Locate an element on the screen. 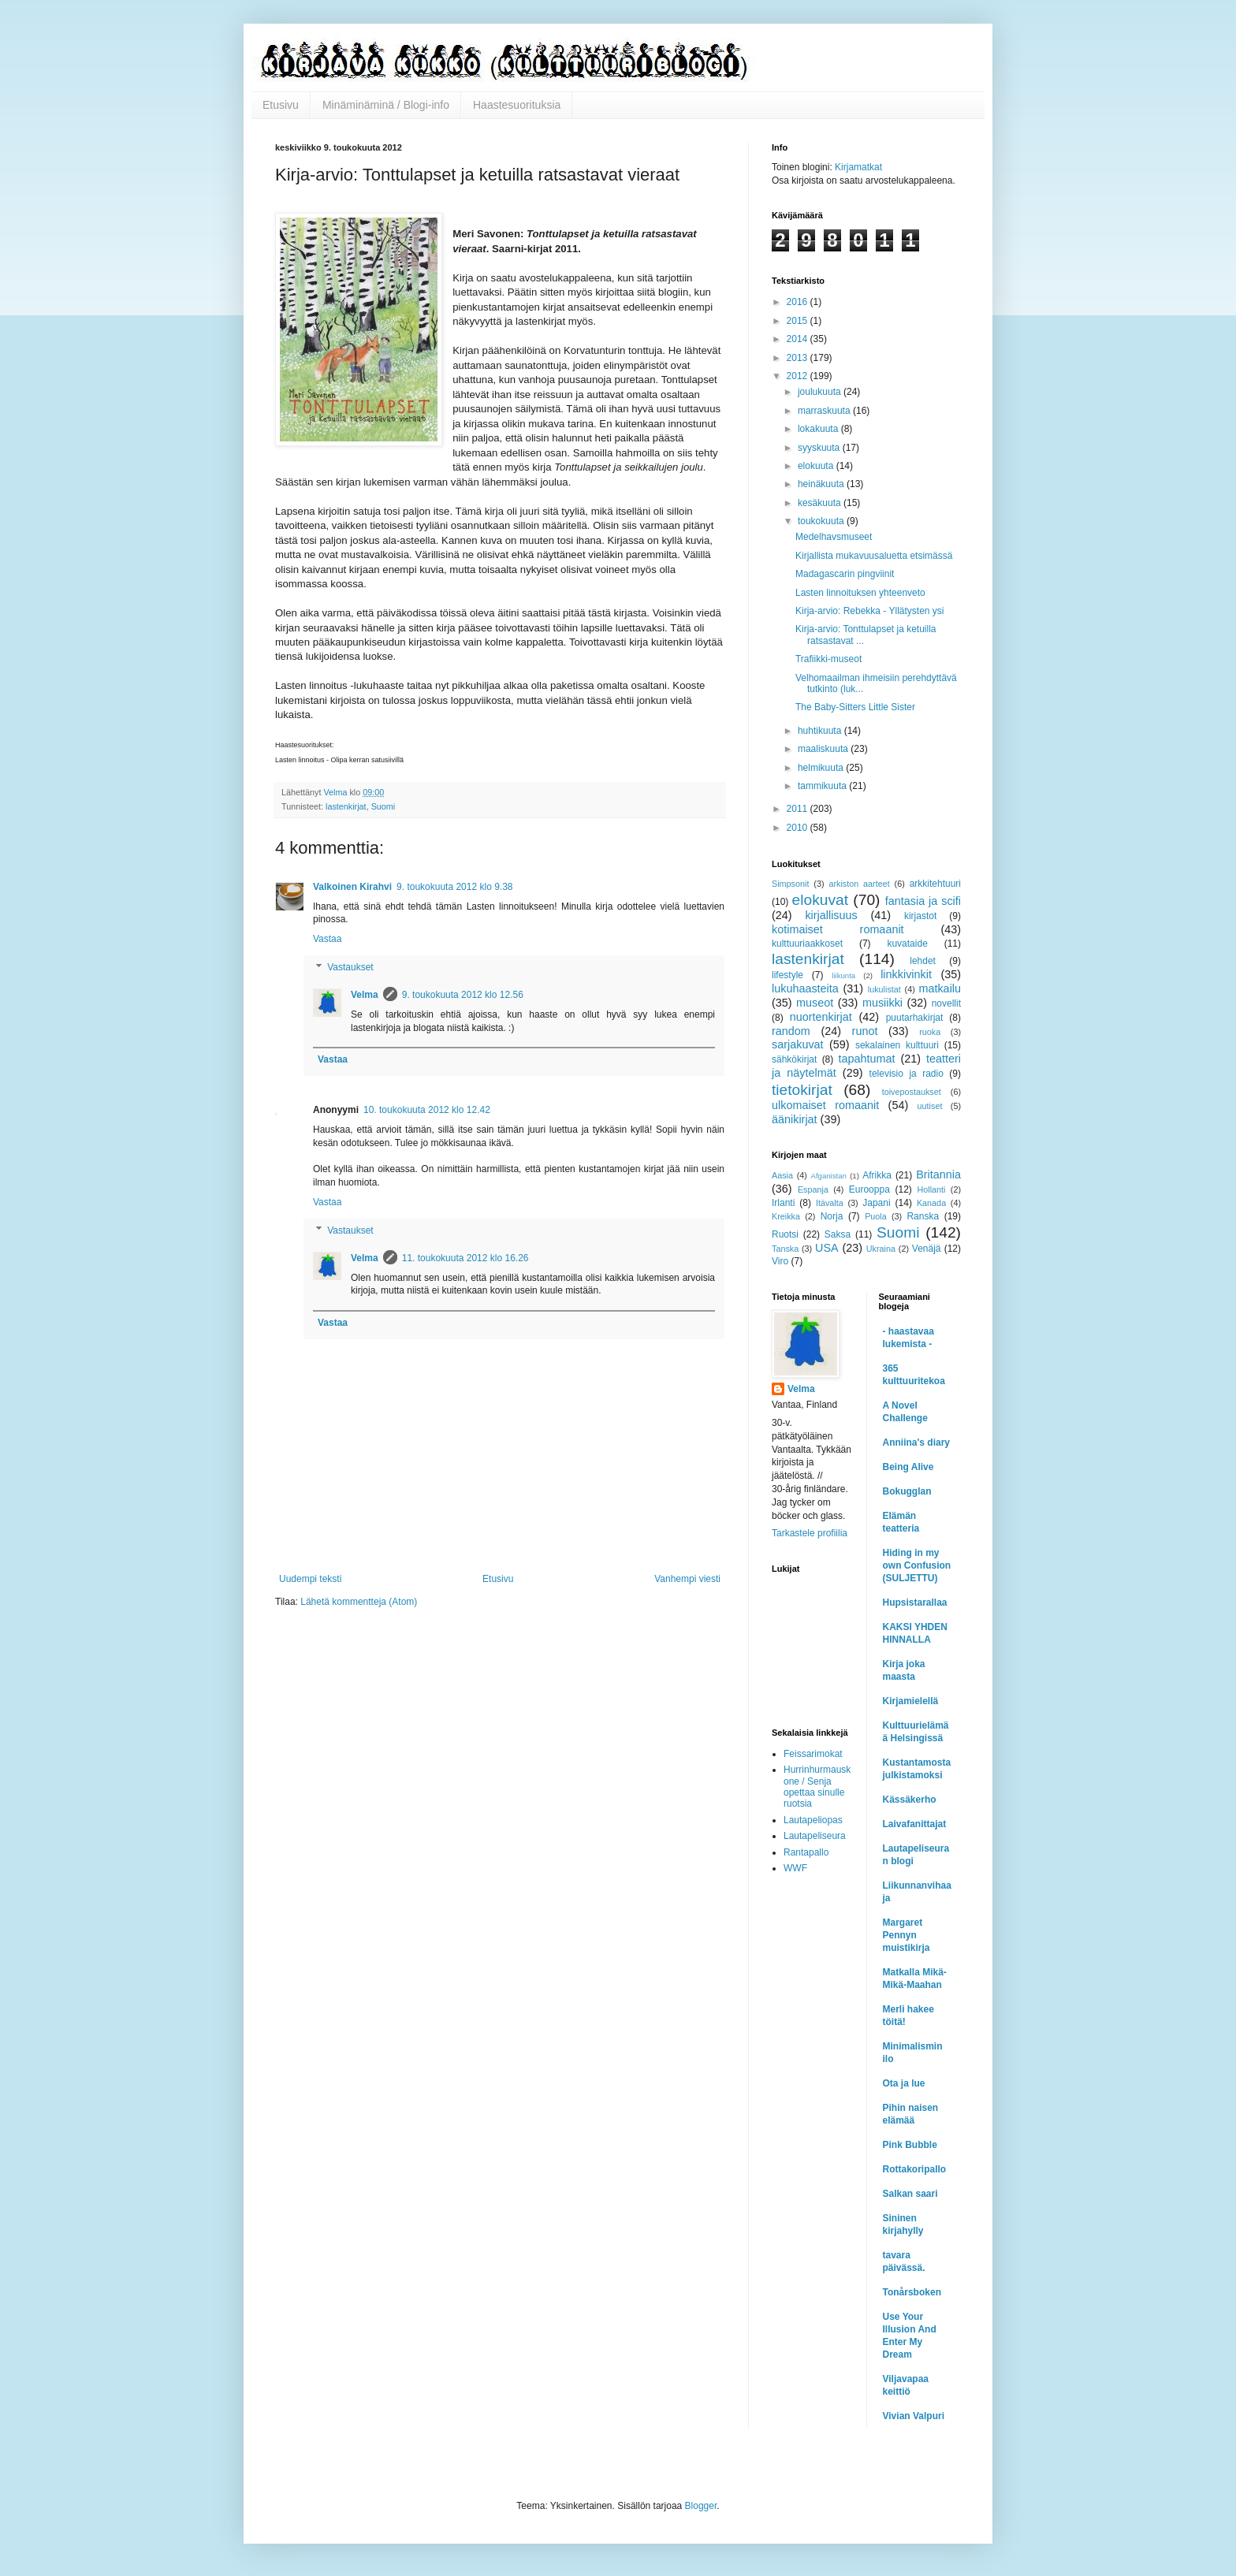 The height and width of the screenshot is (2576, 1236). huhtikuuta is located at coordinates (821, 730).